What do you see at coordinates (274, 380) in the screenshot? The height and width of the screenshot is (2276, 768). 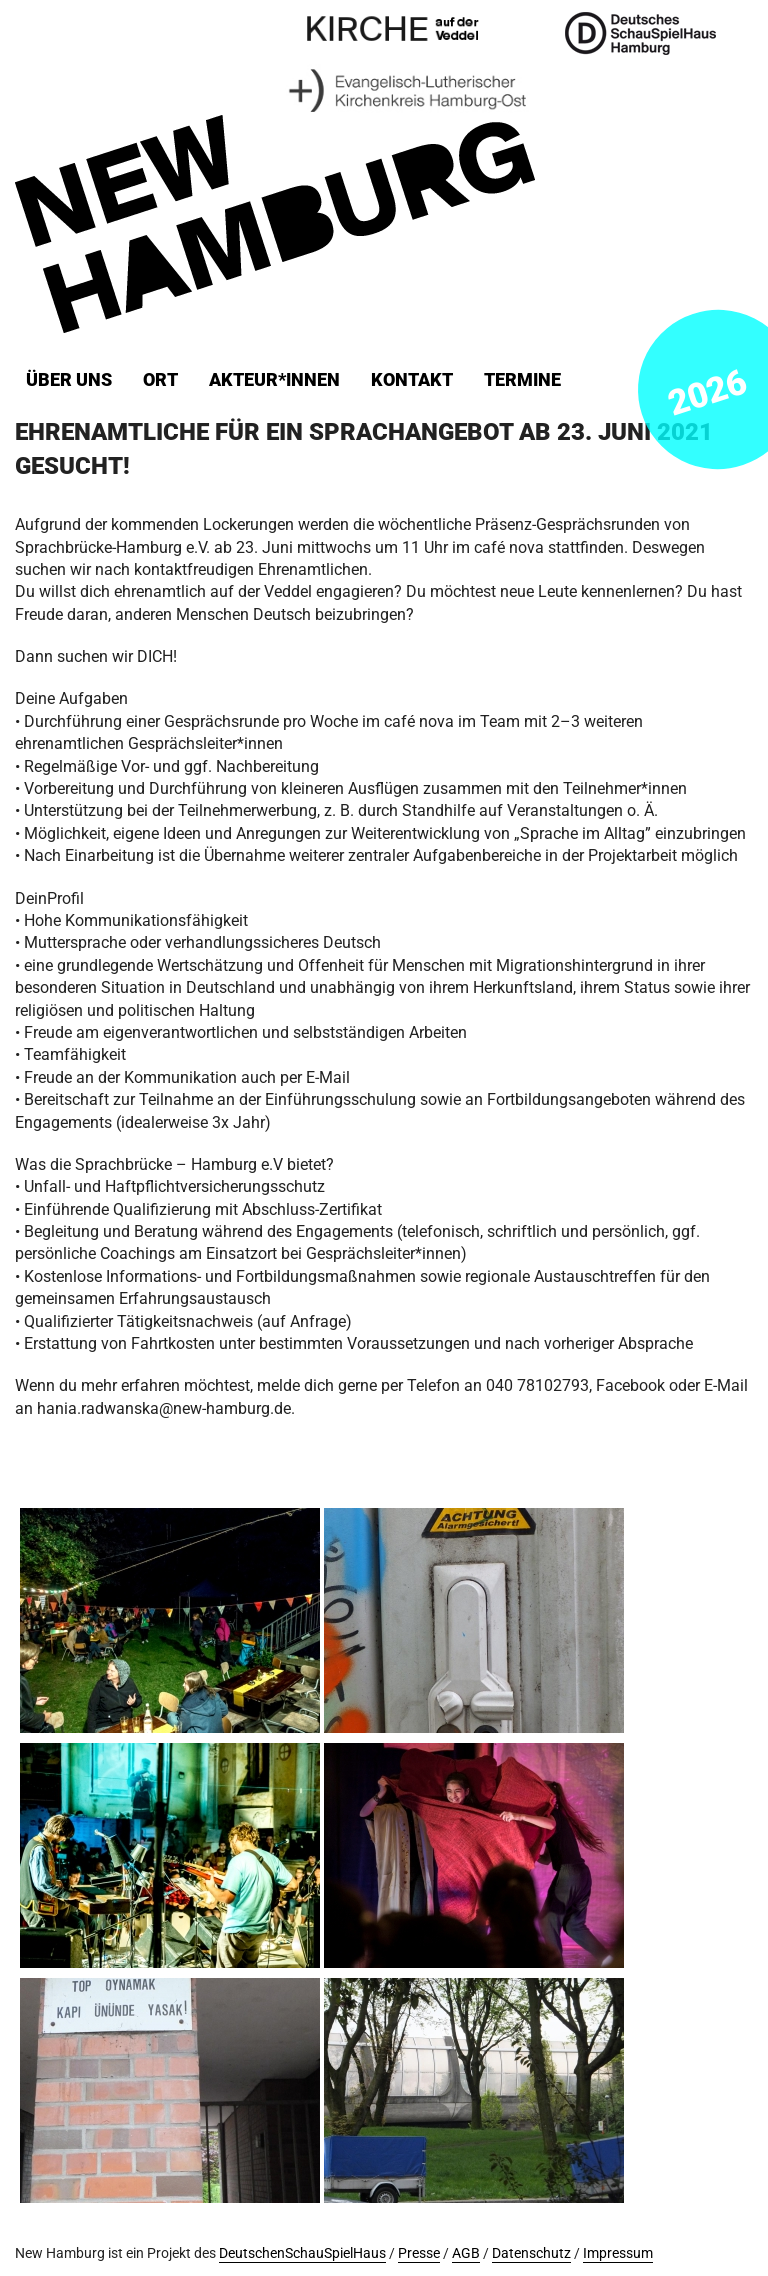 I see `Akteur*innen` at bounding box center [274, 380].